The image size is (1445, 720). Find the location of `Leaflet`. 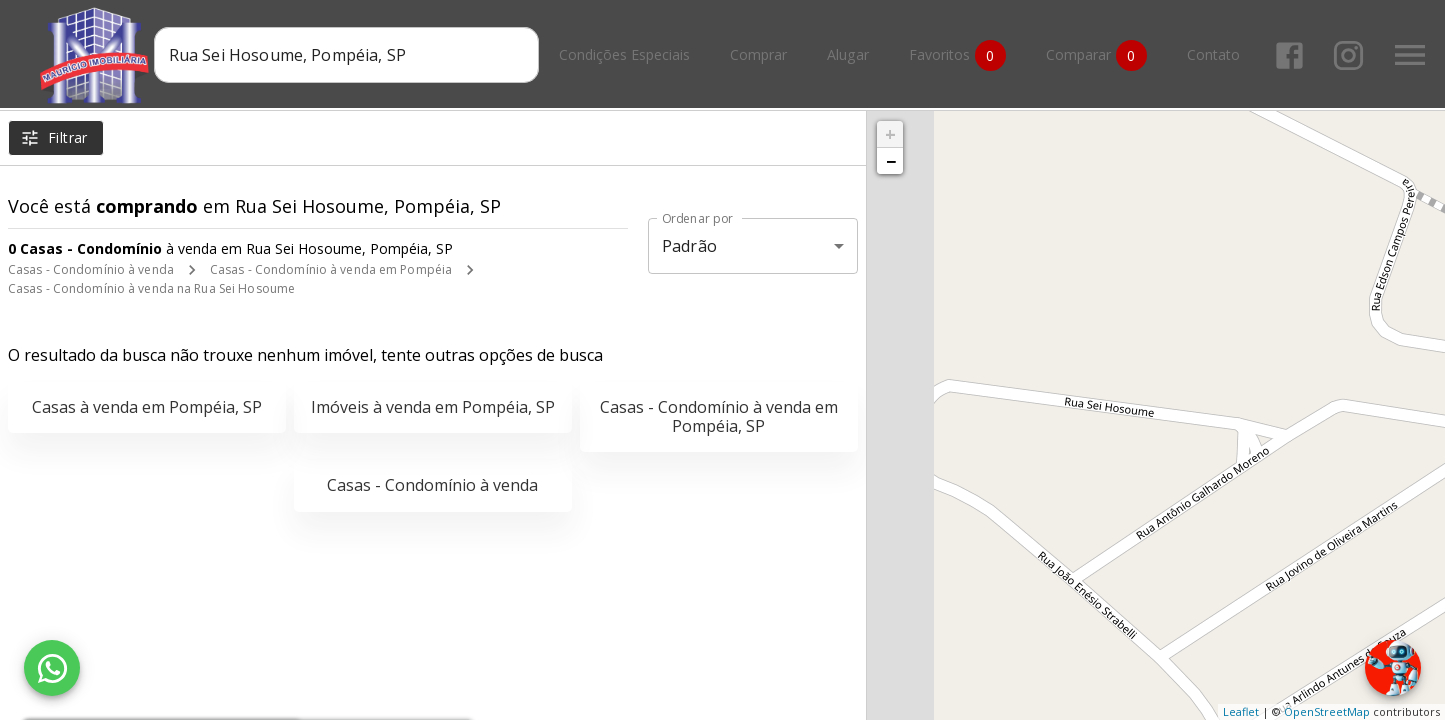

Leaflet is located at coordinates (1241, 711).